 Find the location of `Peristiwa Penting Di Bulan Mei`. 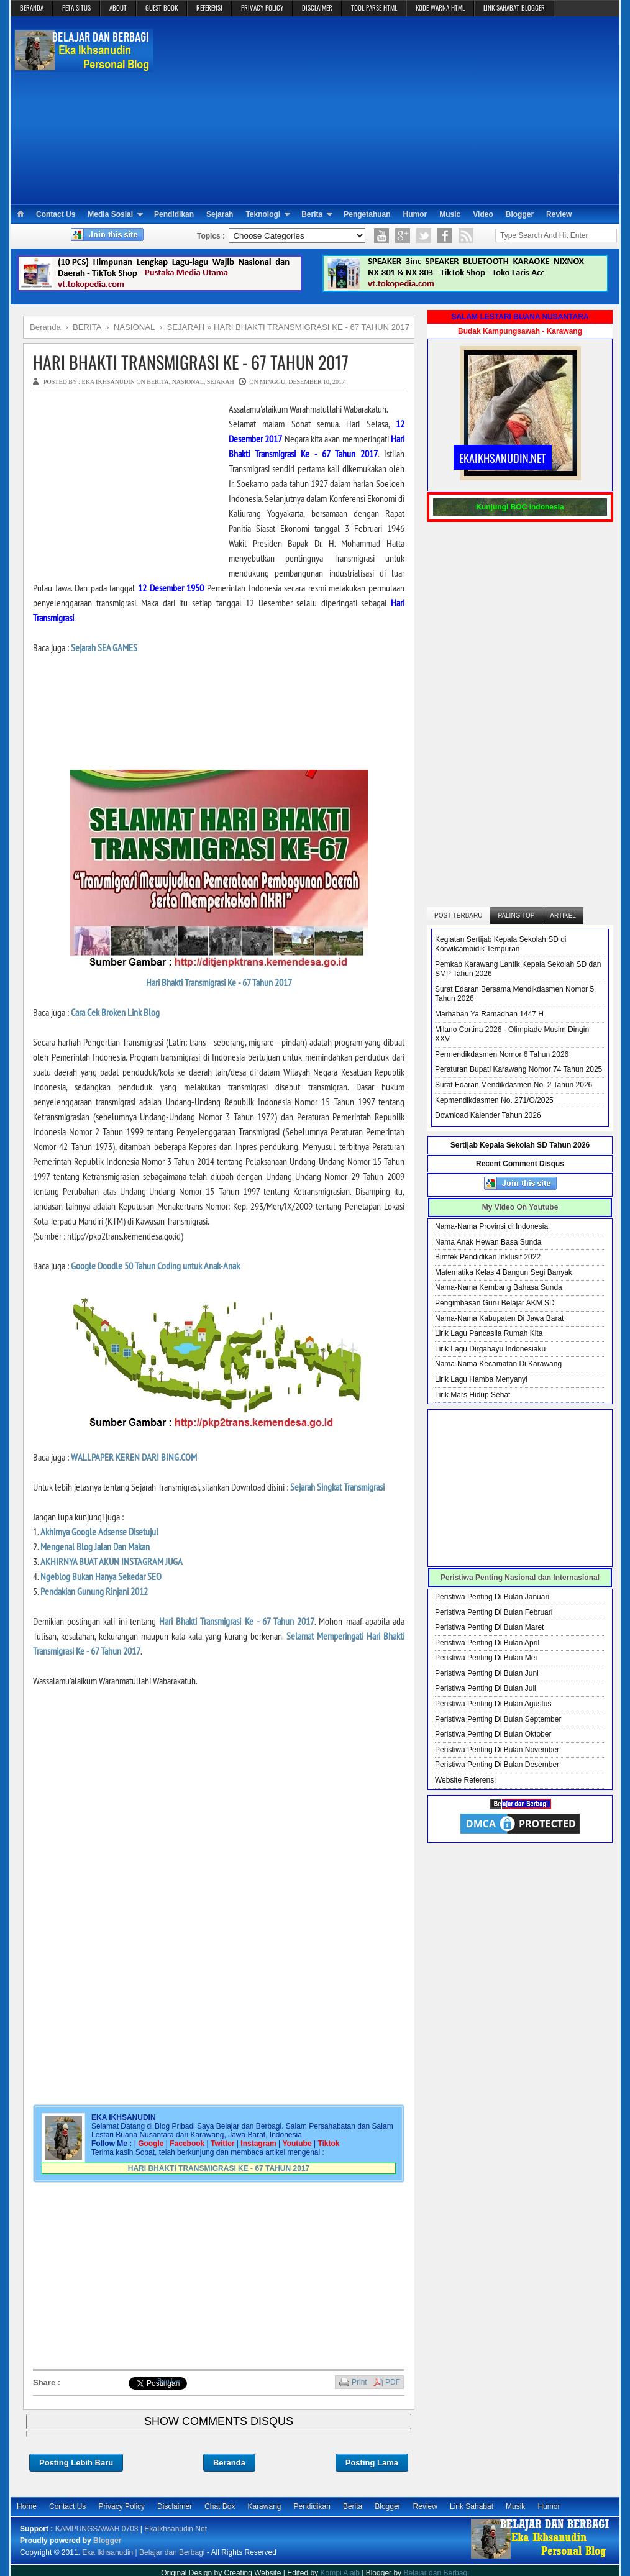

Peristiwa Penting Di Bulan Mei is located at coordinates (486, 1657).